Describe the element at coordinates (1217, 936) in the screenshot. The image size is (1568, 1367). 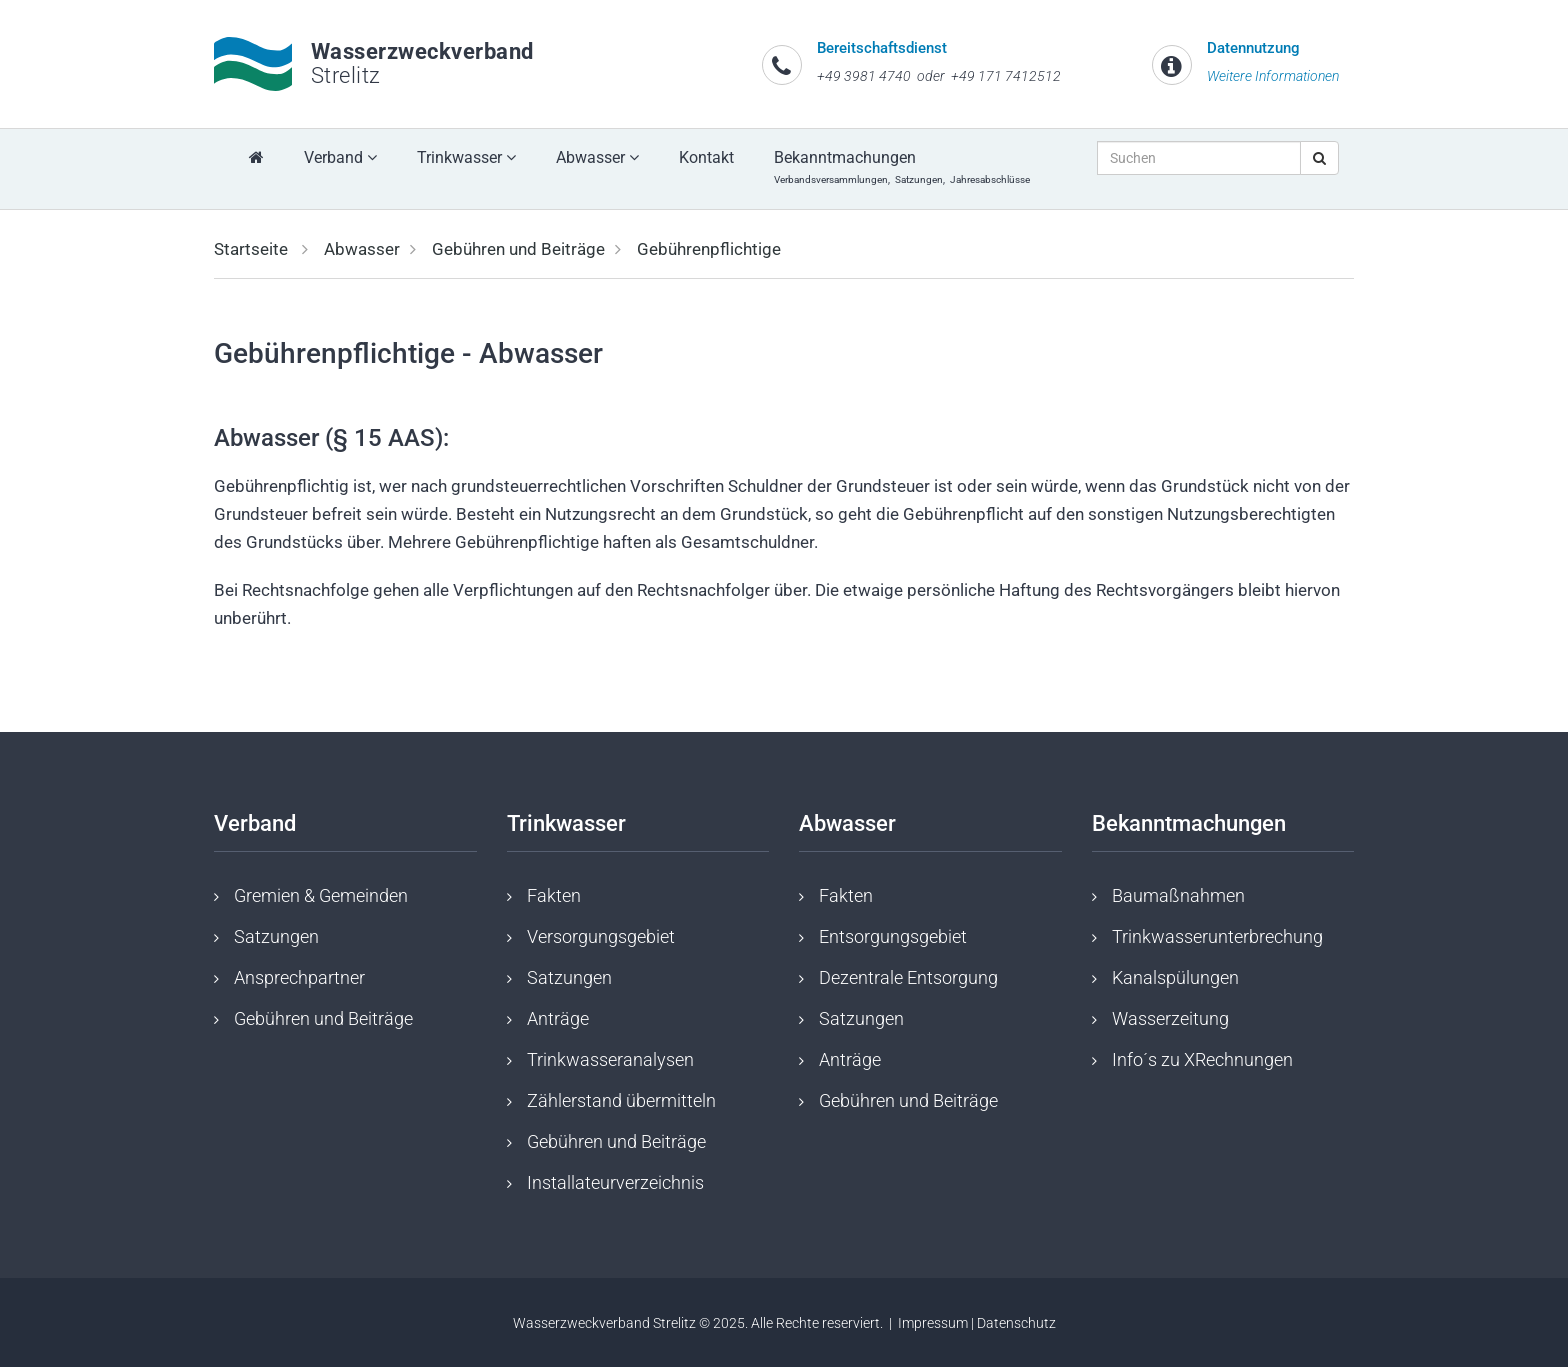
I see `Trinkwasserunterbrechung` at that location.